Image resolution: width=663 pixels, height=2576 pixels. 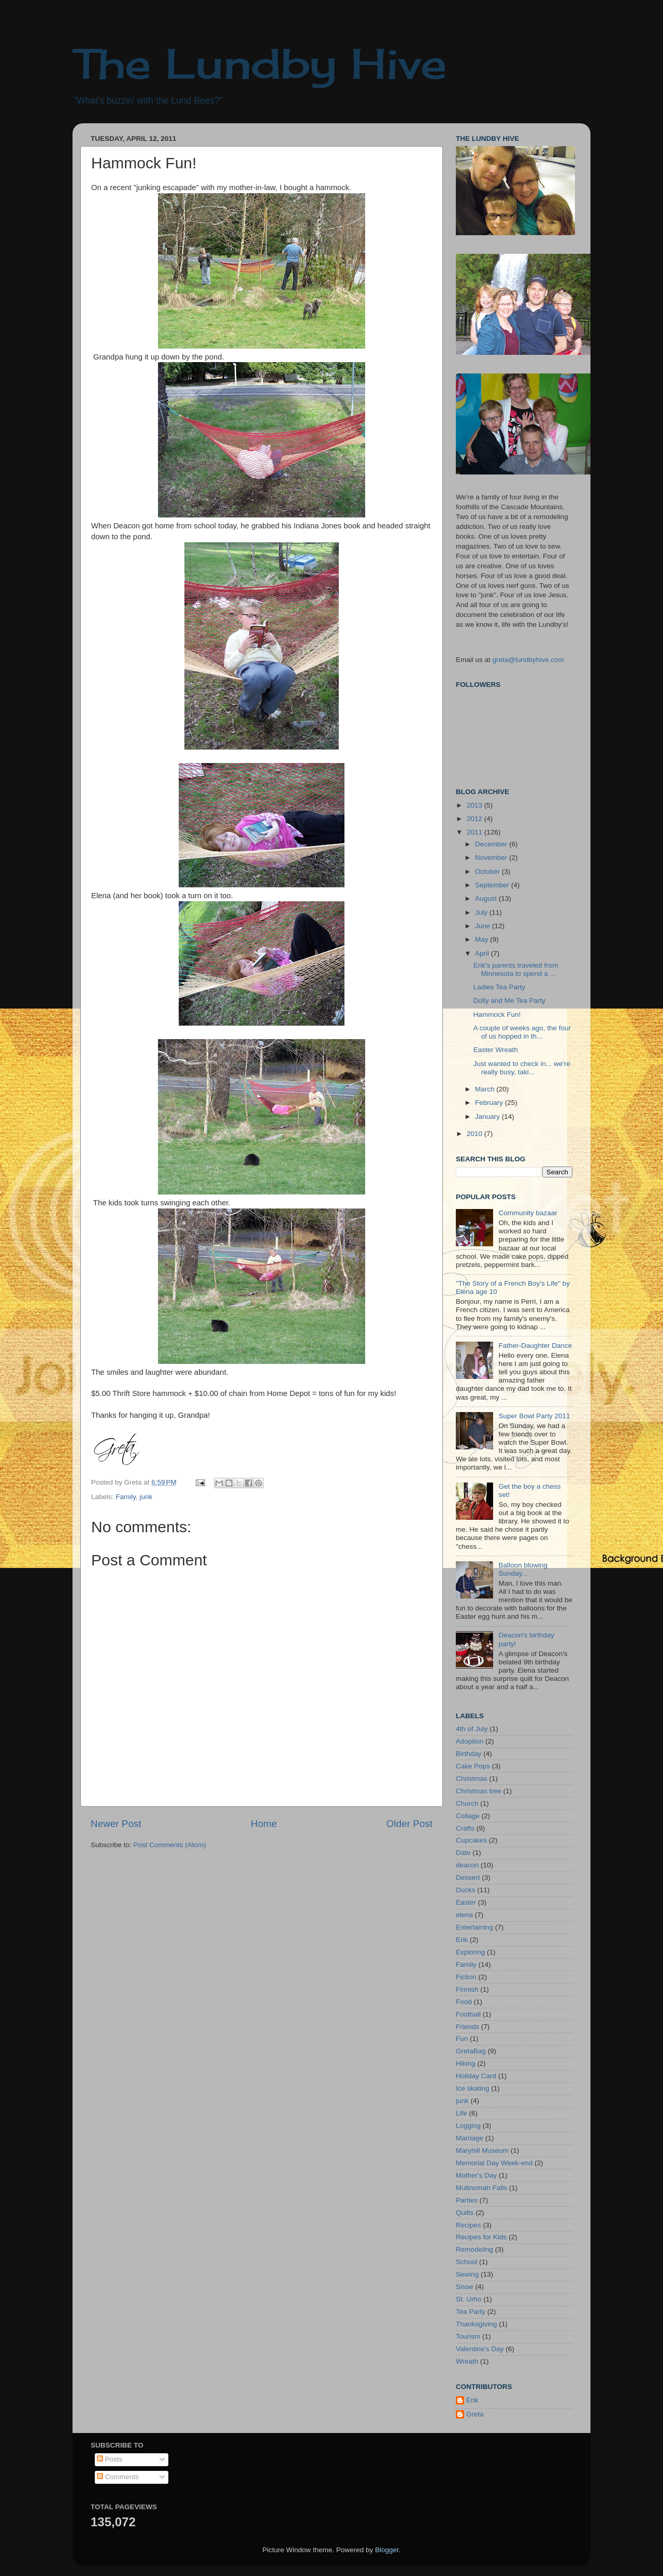 I want to click on Erik's parents traveled from Minnesota to spend a ..., so click(x=515, y=969).